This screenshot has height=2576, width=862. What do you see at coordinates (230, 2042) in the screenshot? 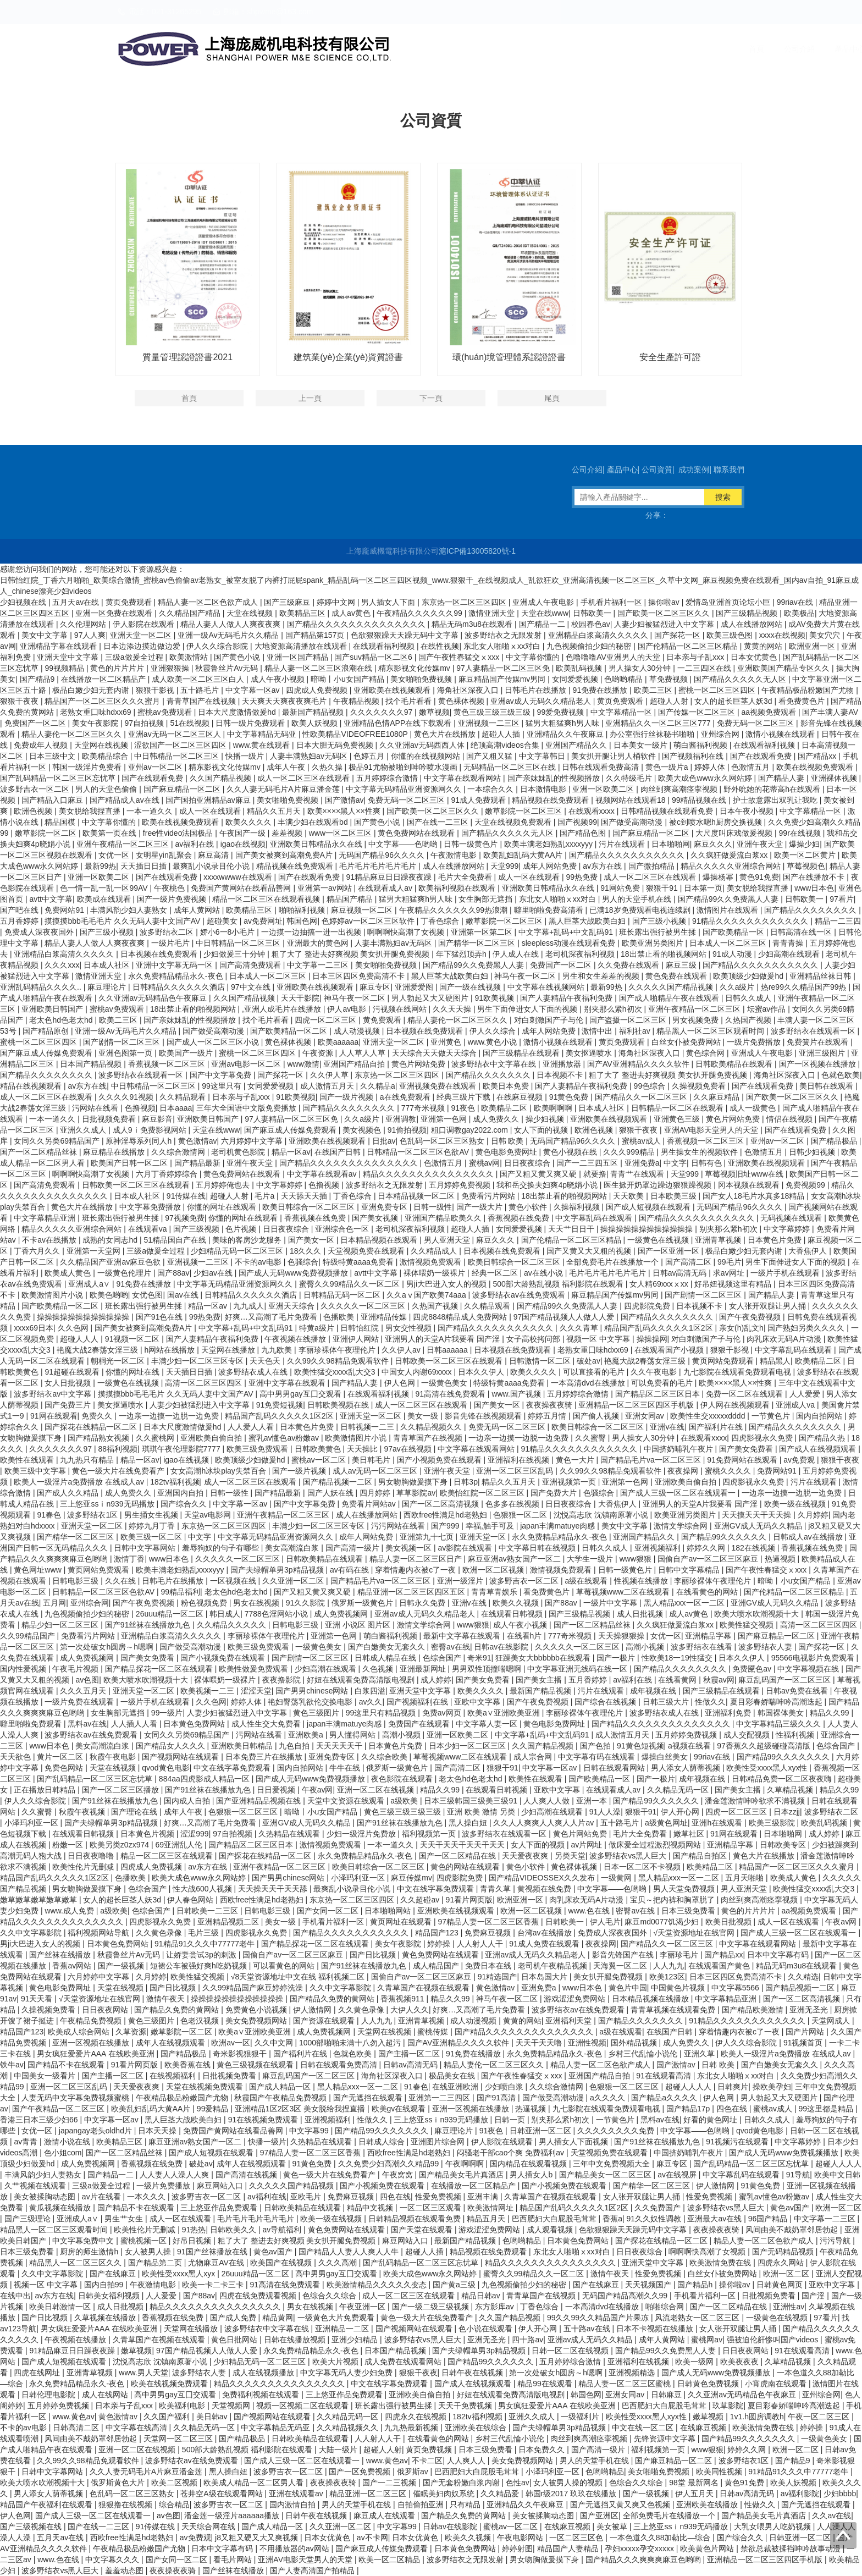
I see `欧洲av一区` at bounding box center [230, 2042].